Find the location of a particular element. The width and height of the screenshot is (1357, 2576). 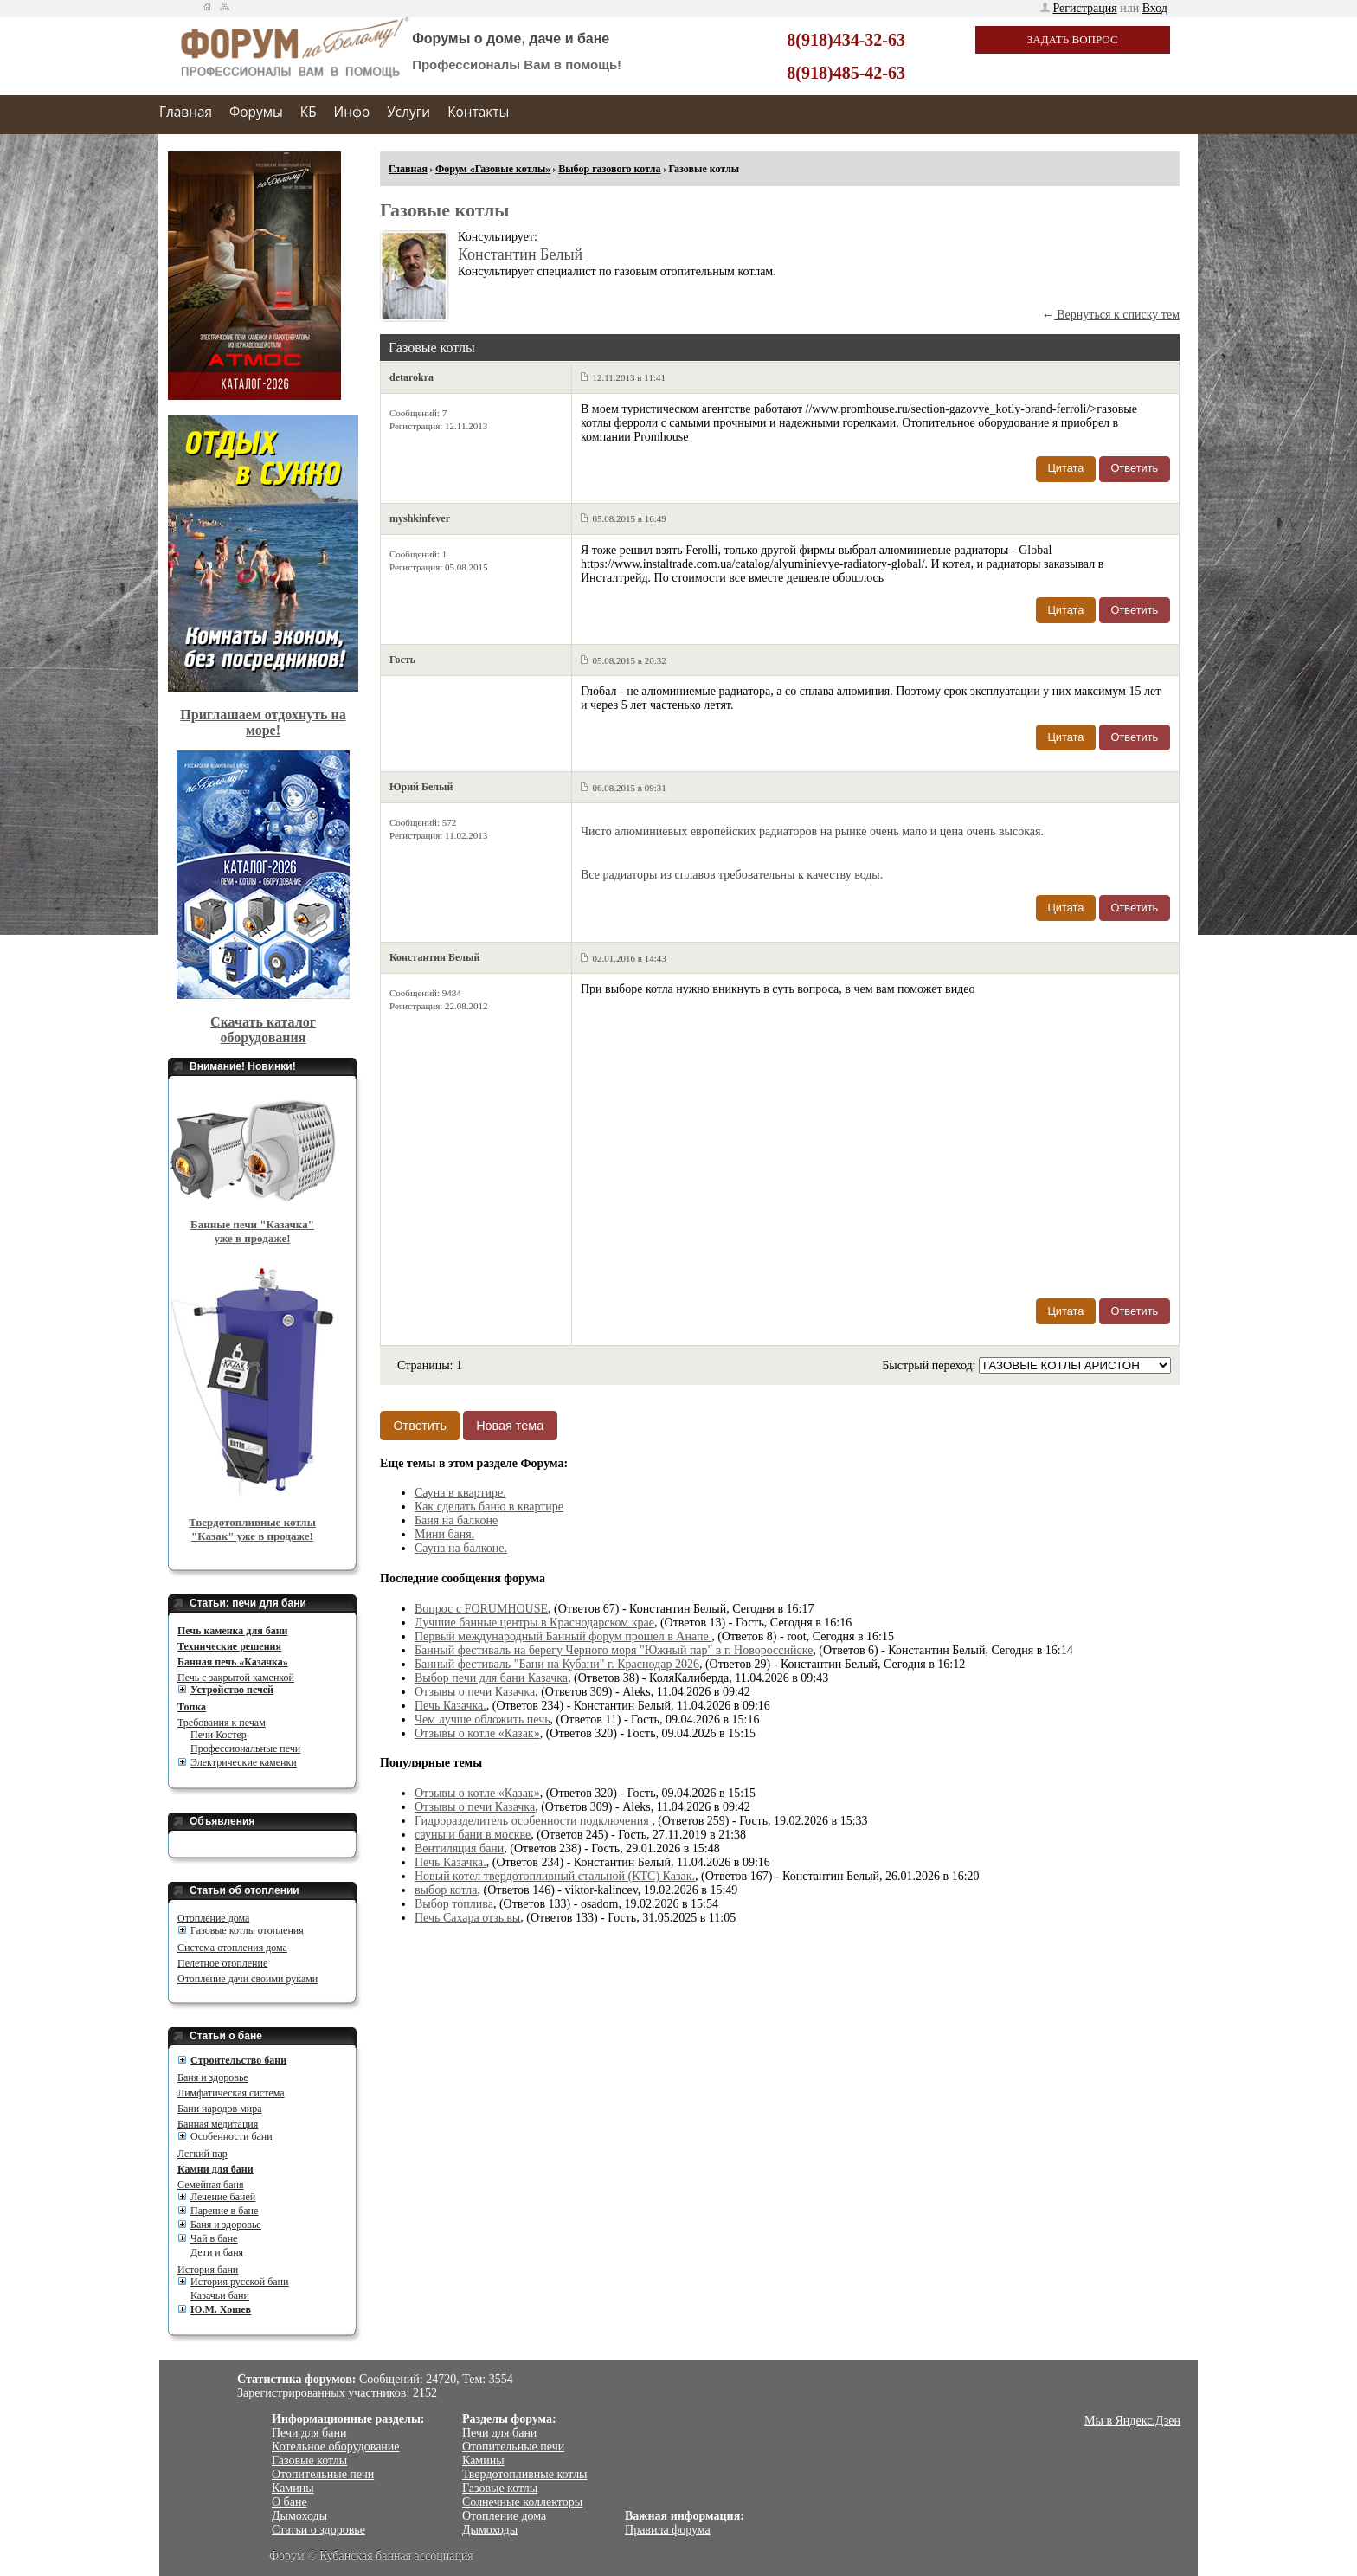

Отопление дачи своими руками is located at coordinates (247, 1979).